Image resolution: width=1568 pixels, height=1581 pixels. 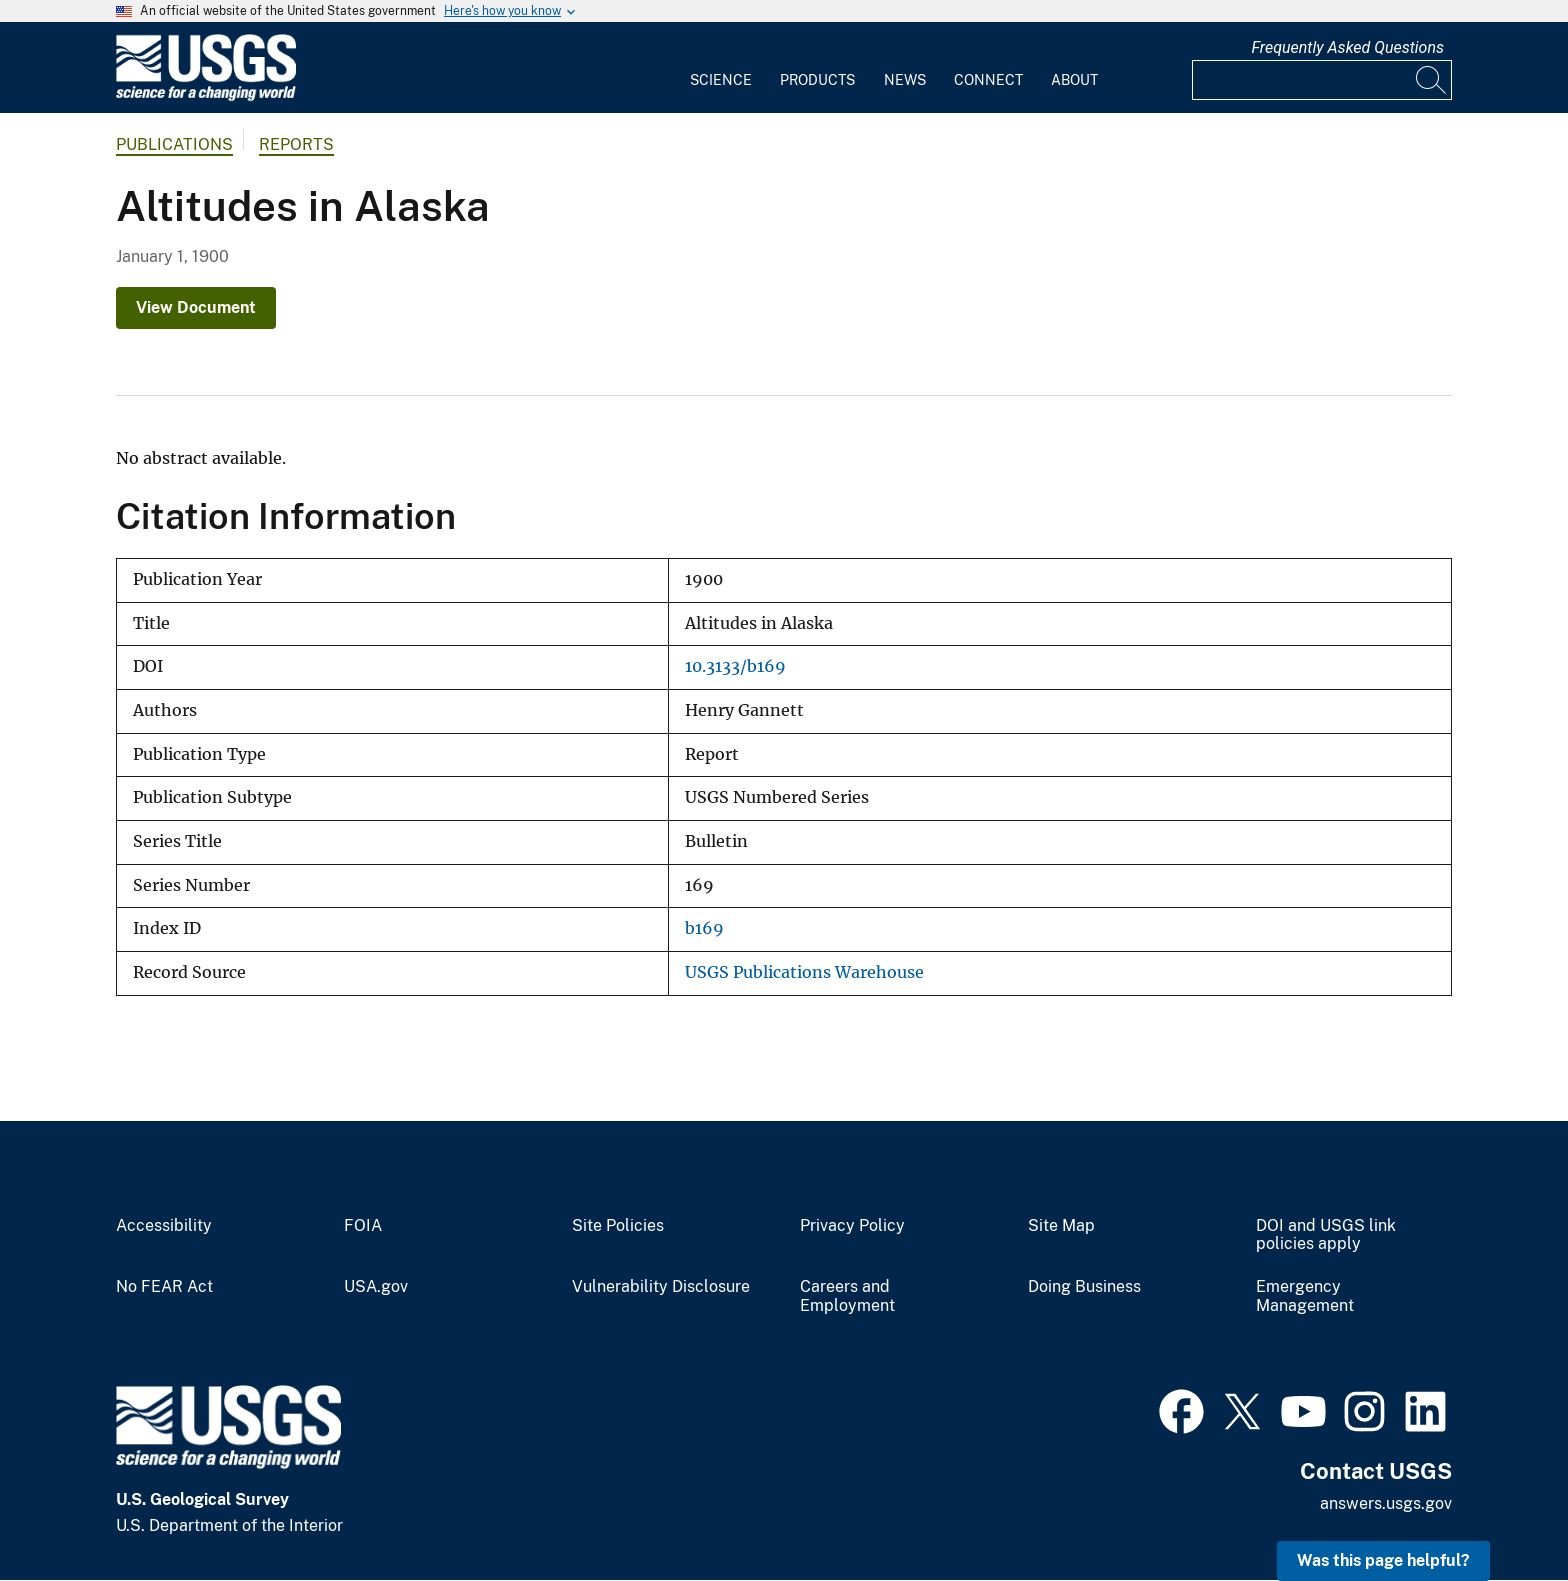 I want to click on Connect, so click(x=988, y=80).